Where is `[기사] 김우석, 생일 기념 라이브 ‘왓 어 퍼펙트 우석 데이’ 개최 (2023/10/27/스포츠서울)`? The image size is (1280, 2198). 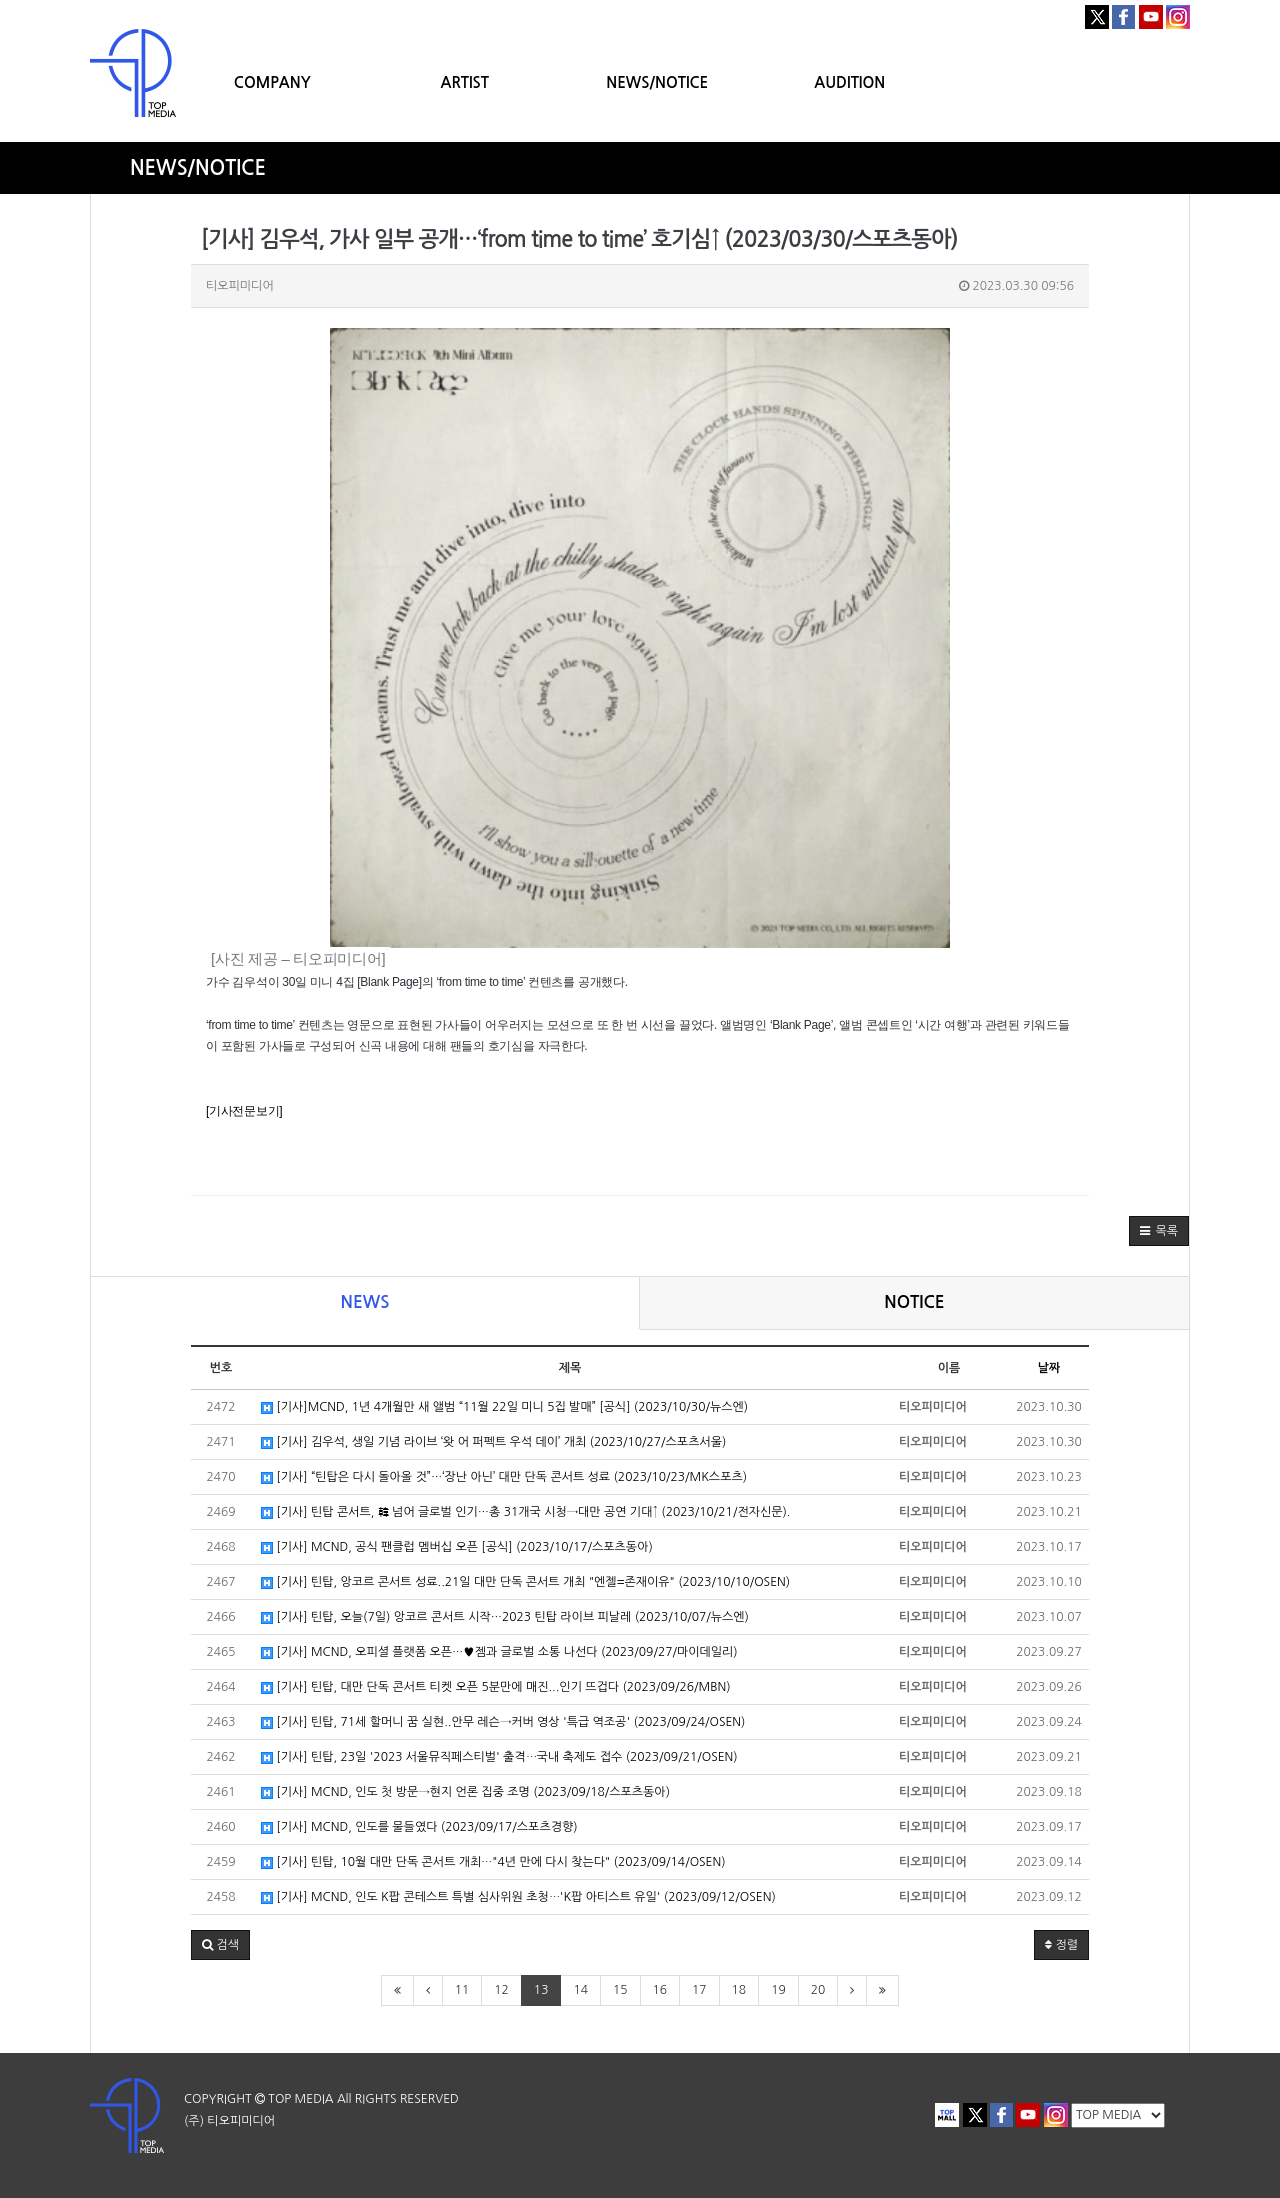
[기사] 김우석, 생일 기념 라이브 ‘왓 어 퍼펙트 우석 데이’ 개최 (2023/10/27/스포츠서울) is located at coordinates (493, 1442).